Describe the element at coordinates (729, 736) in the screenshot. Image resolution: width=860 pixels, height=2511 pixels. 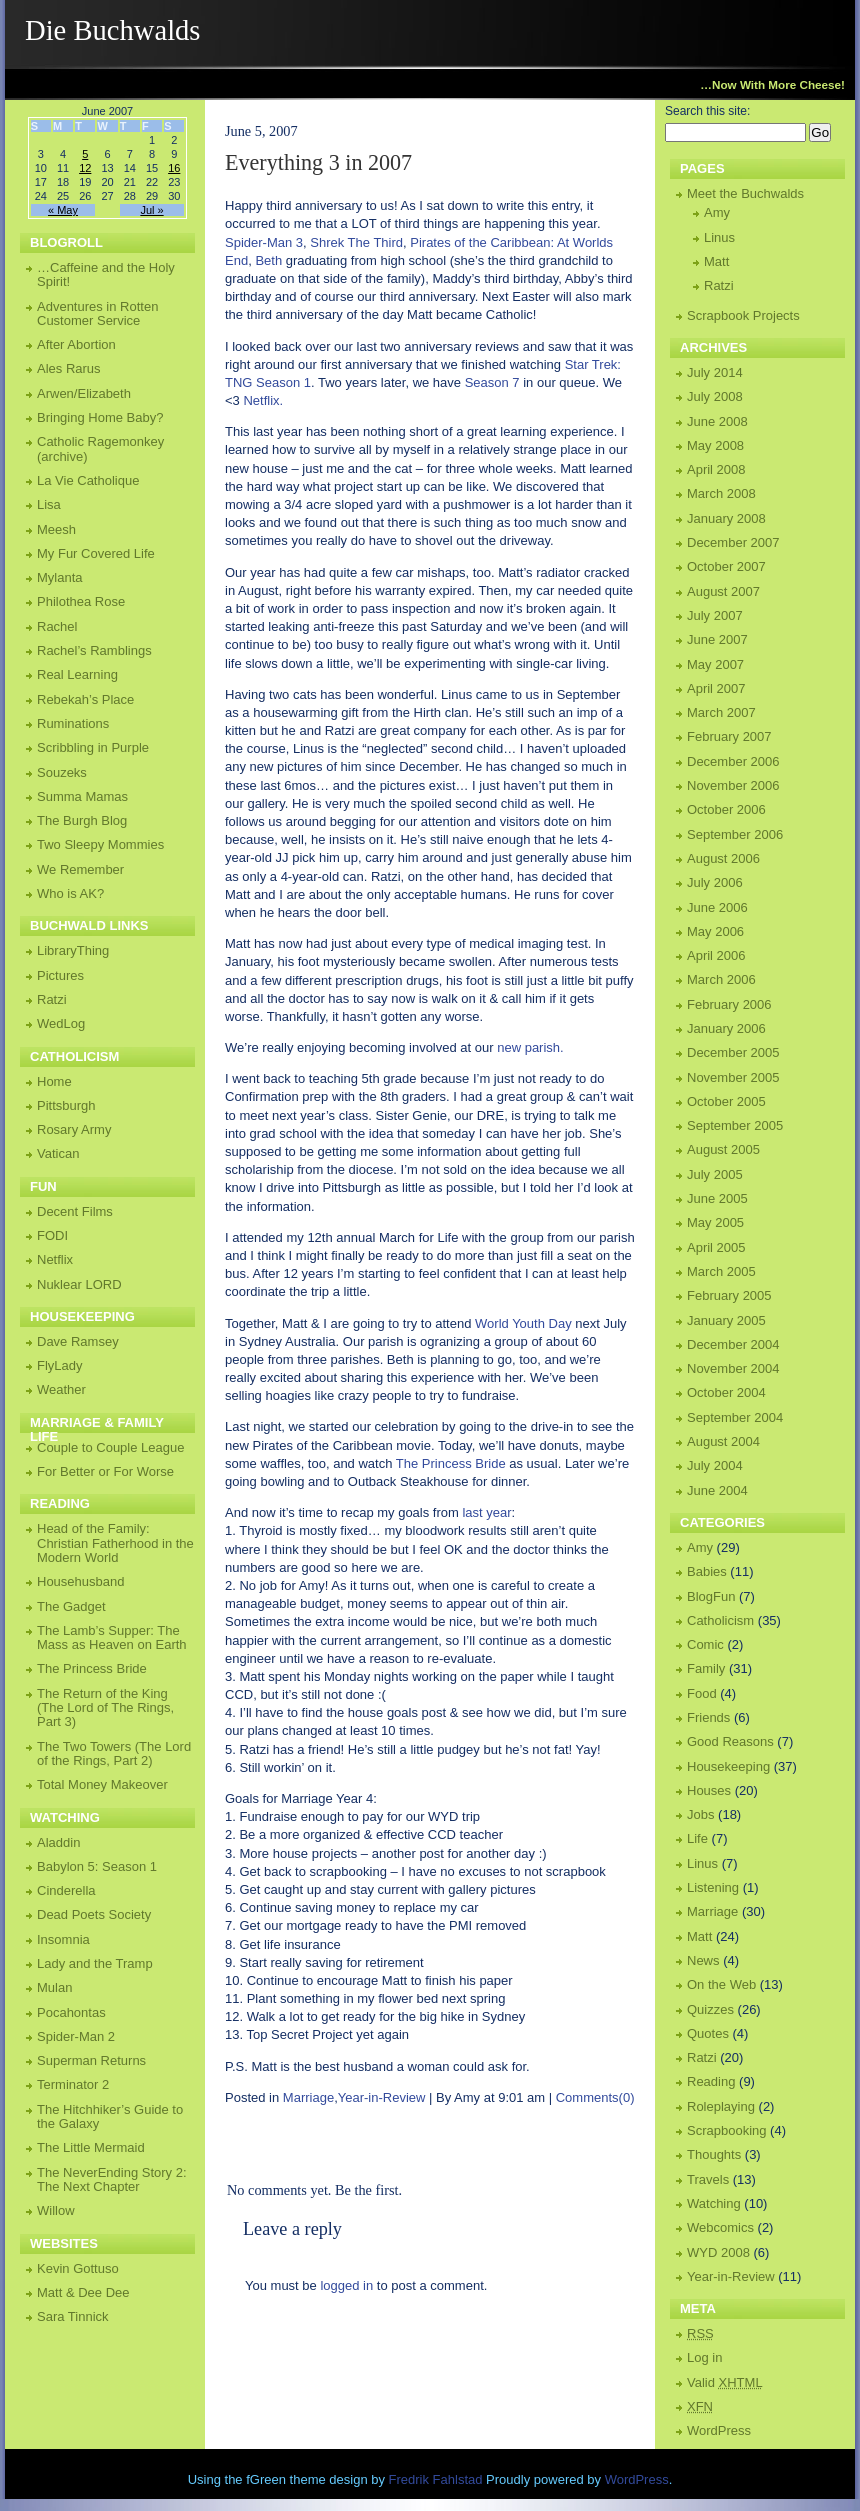
I see `February 2007` at that location.